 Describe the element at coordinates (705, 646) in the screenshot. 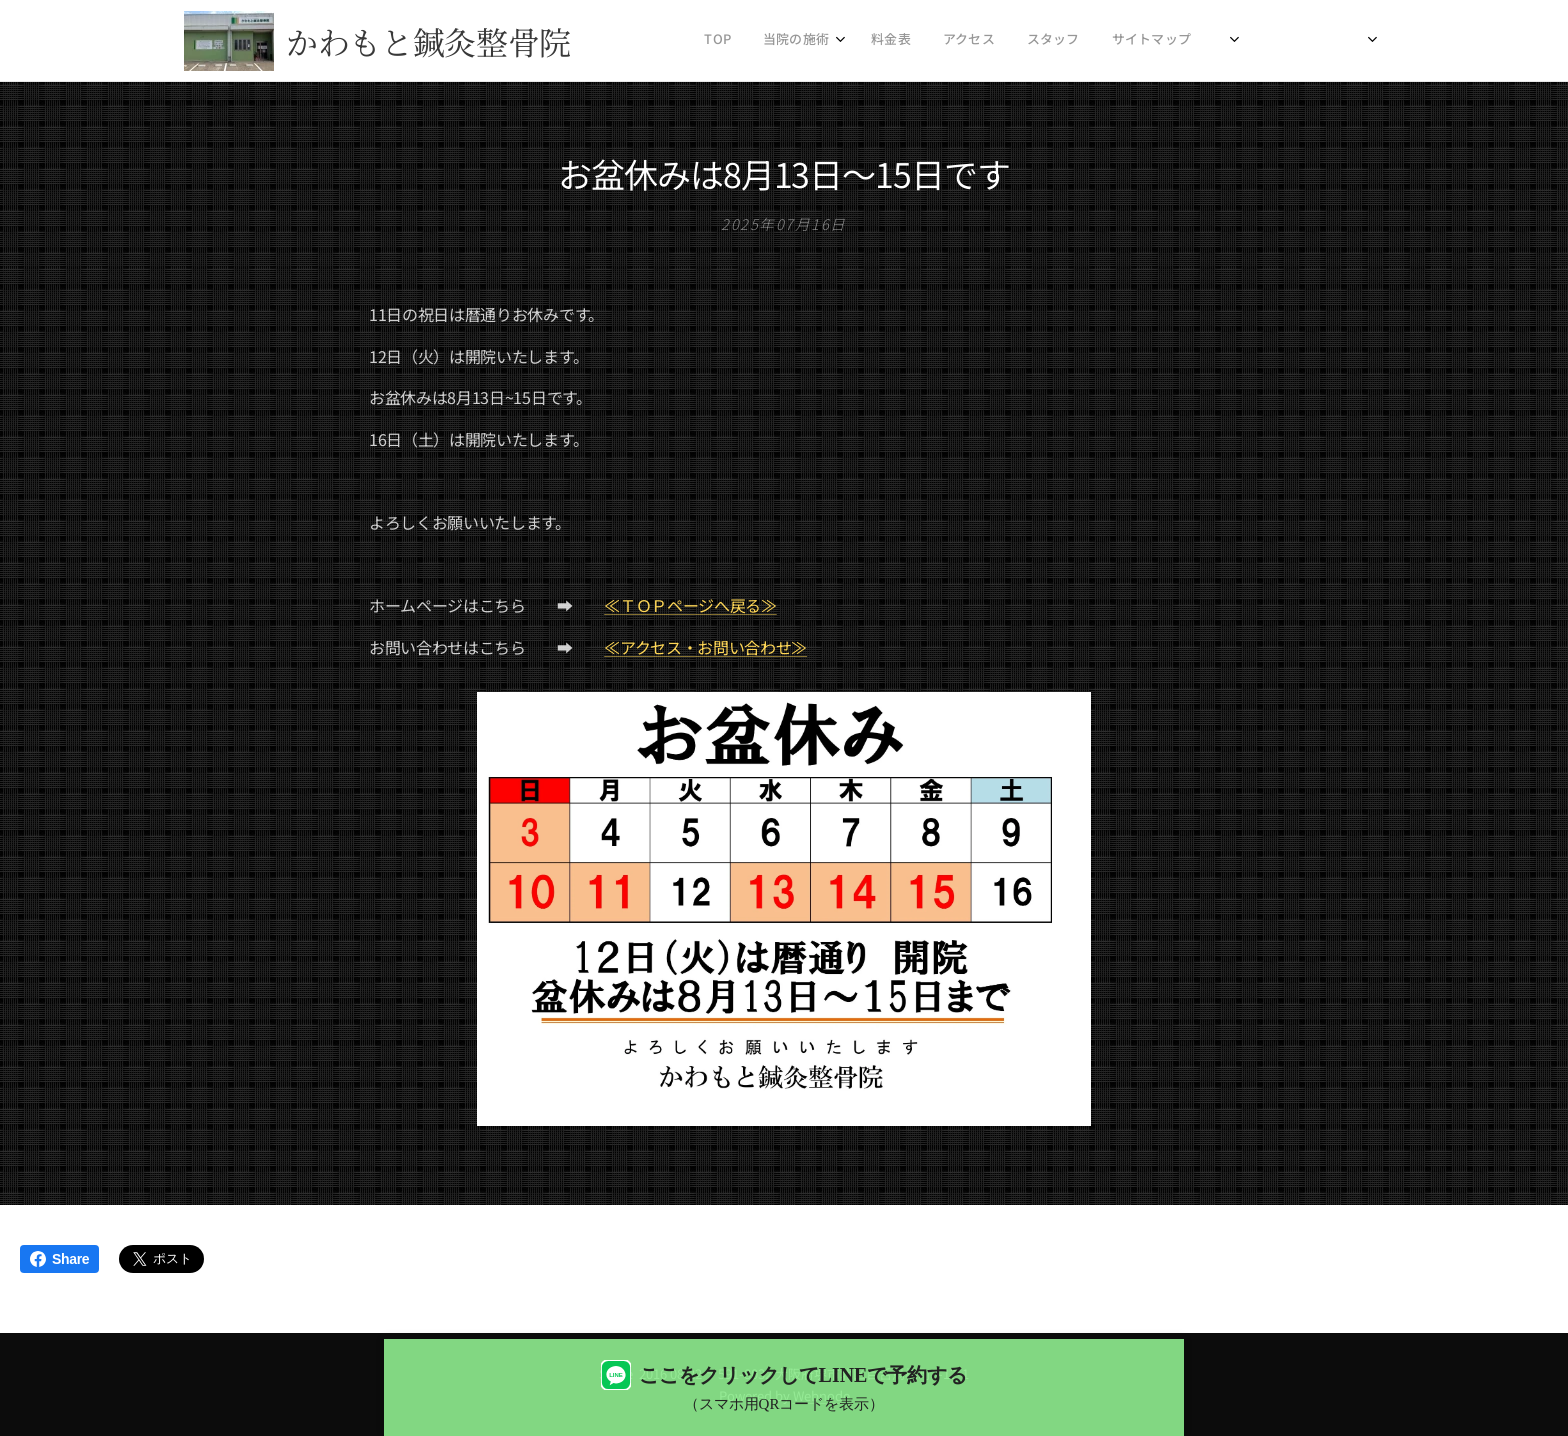

I see `≪アクセス・お問い合わせ≫` at that location.